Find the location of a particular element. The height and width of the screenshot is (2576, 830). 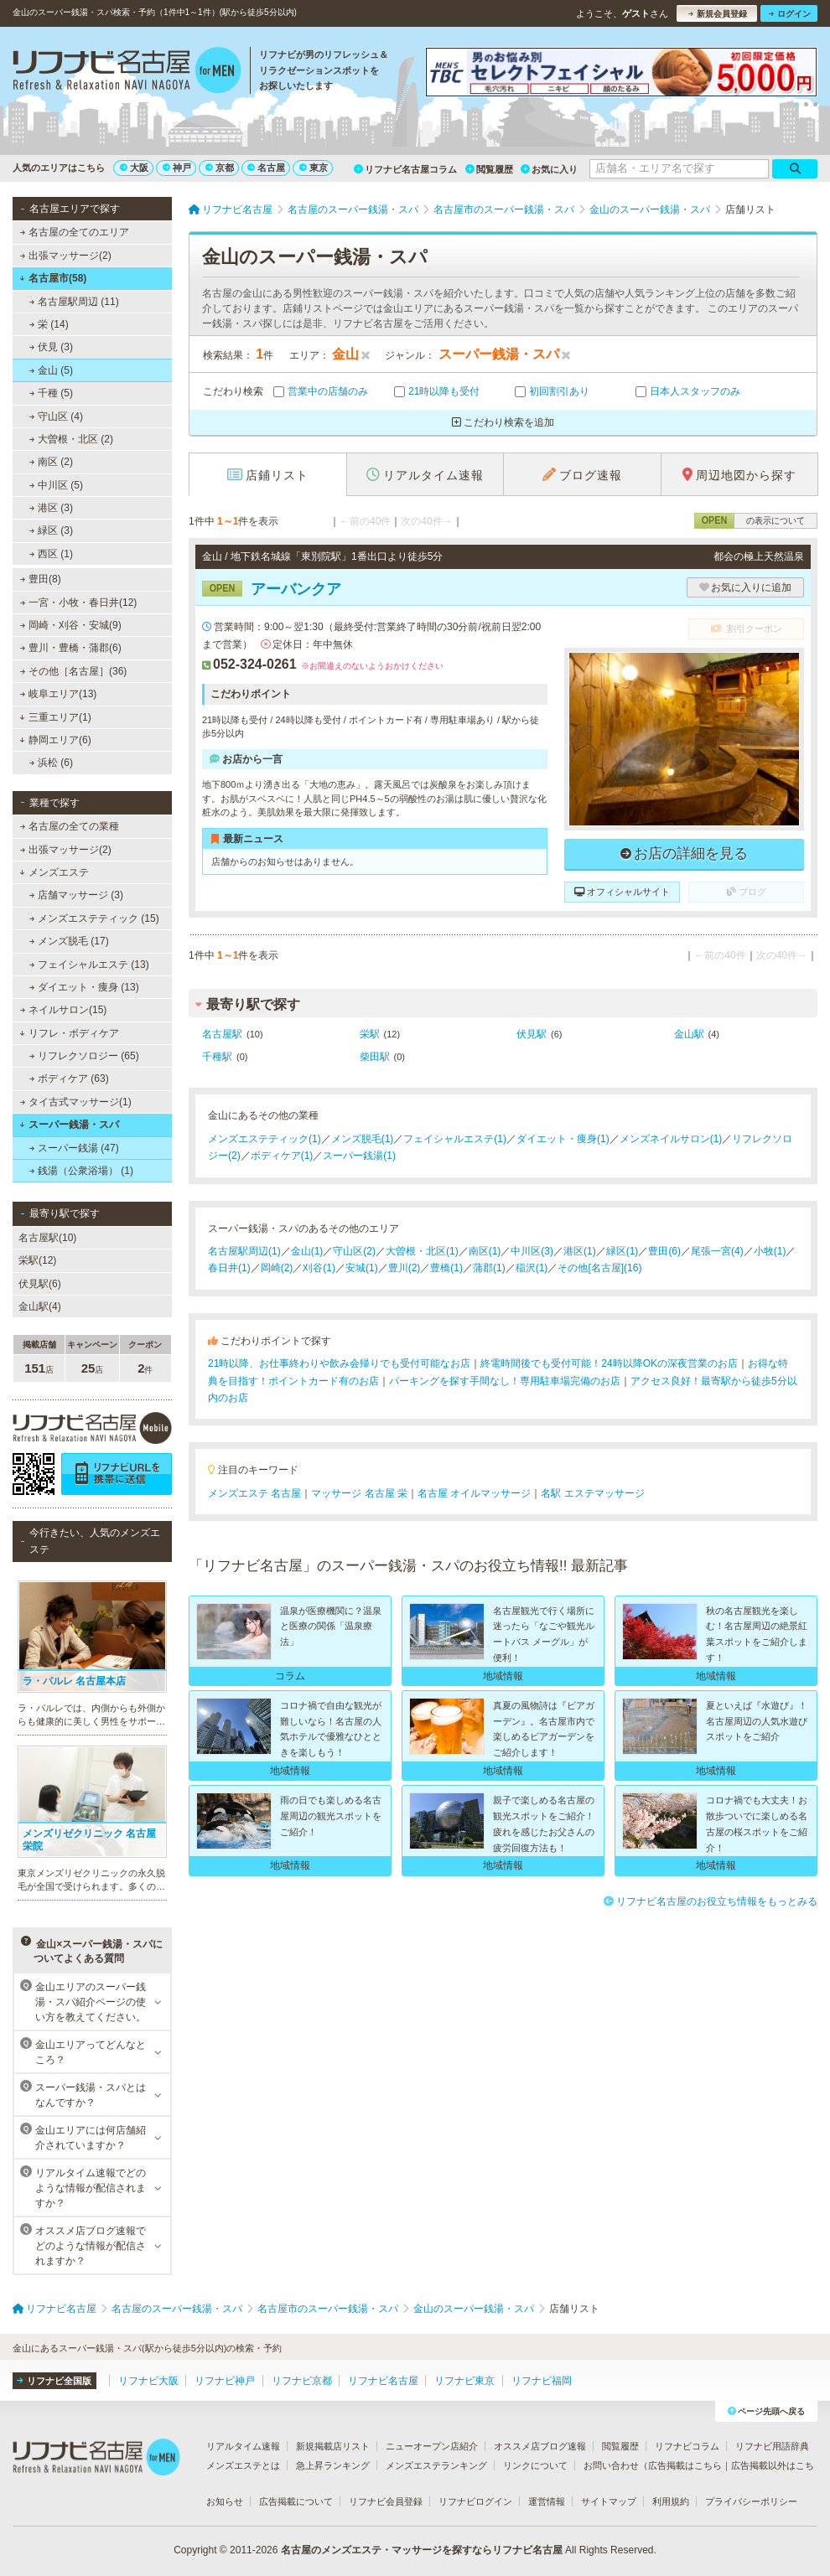

リフナビ名古屋コラム is located at coordinates (405, 169).